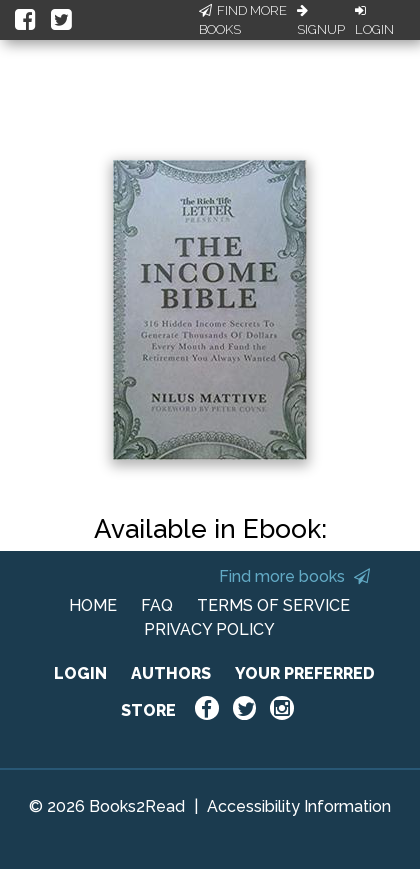 The height and width of the screenshot is (869, 420). I want to click on HOME, so click(93, 605).